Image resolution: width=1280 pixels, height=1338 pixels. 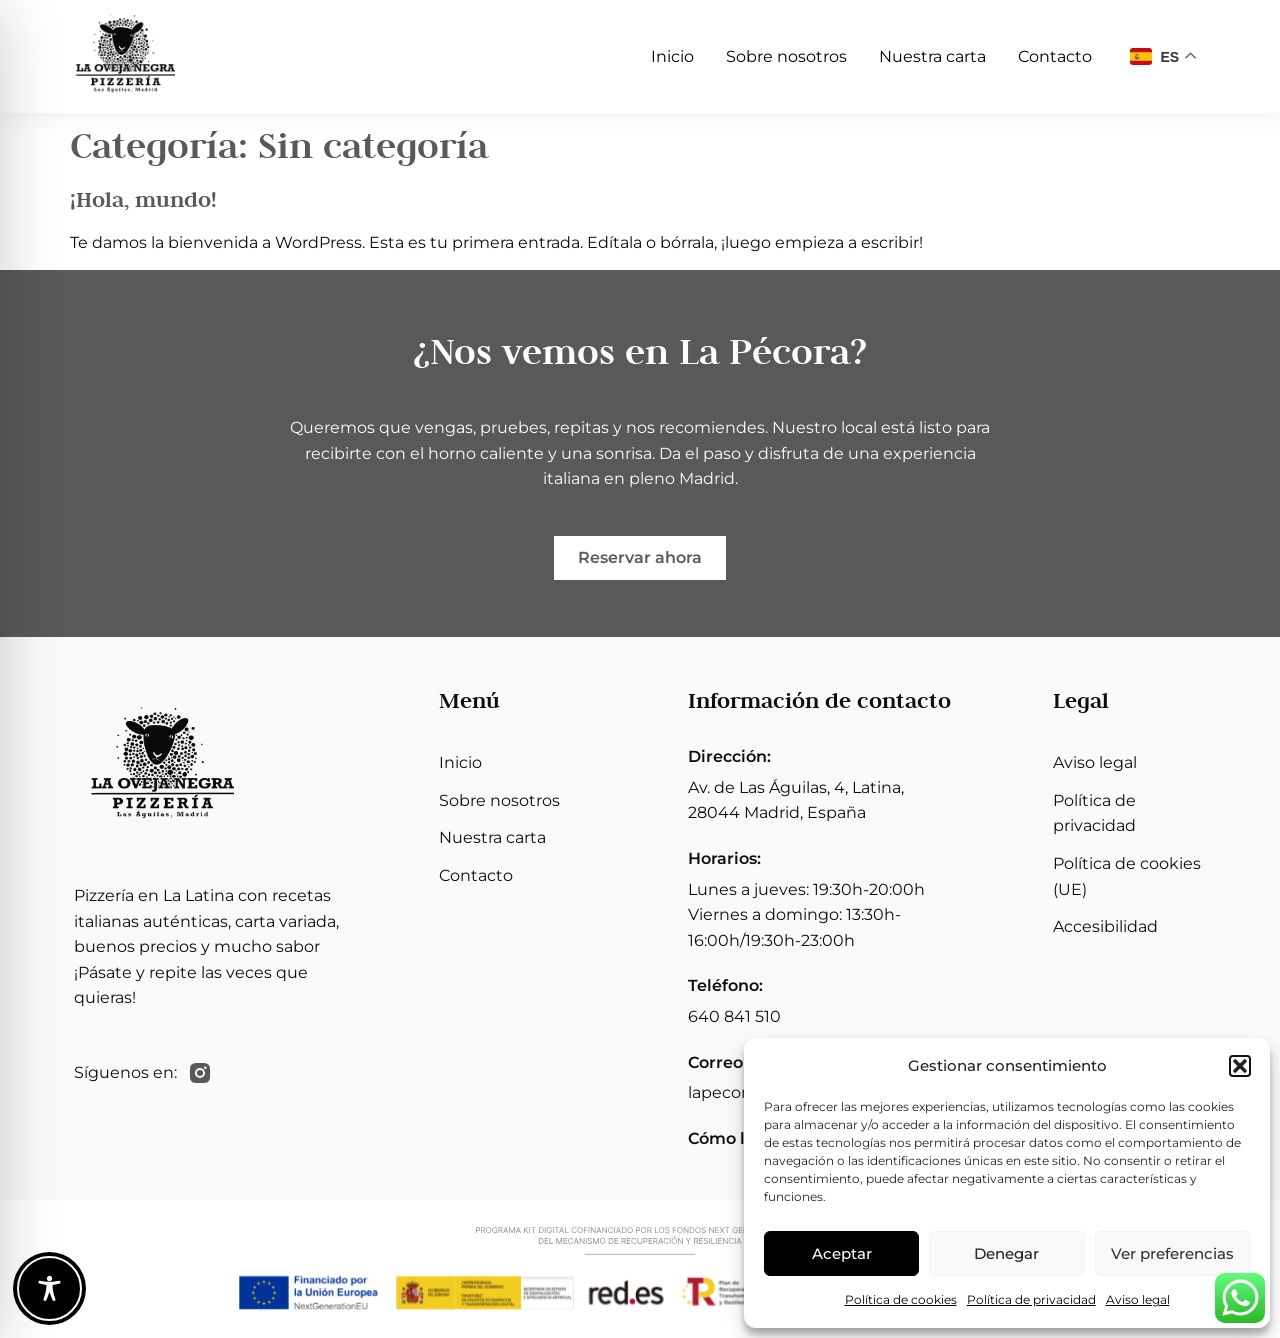 What do you see at coordinates (1006, 1253) in the screenshot?
I see `Denegar` at bounding box center [1006, 1253].